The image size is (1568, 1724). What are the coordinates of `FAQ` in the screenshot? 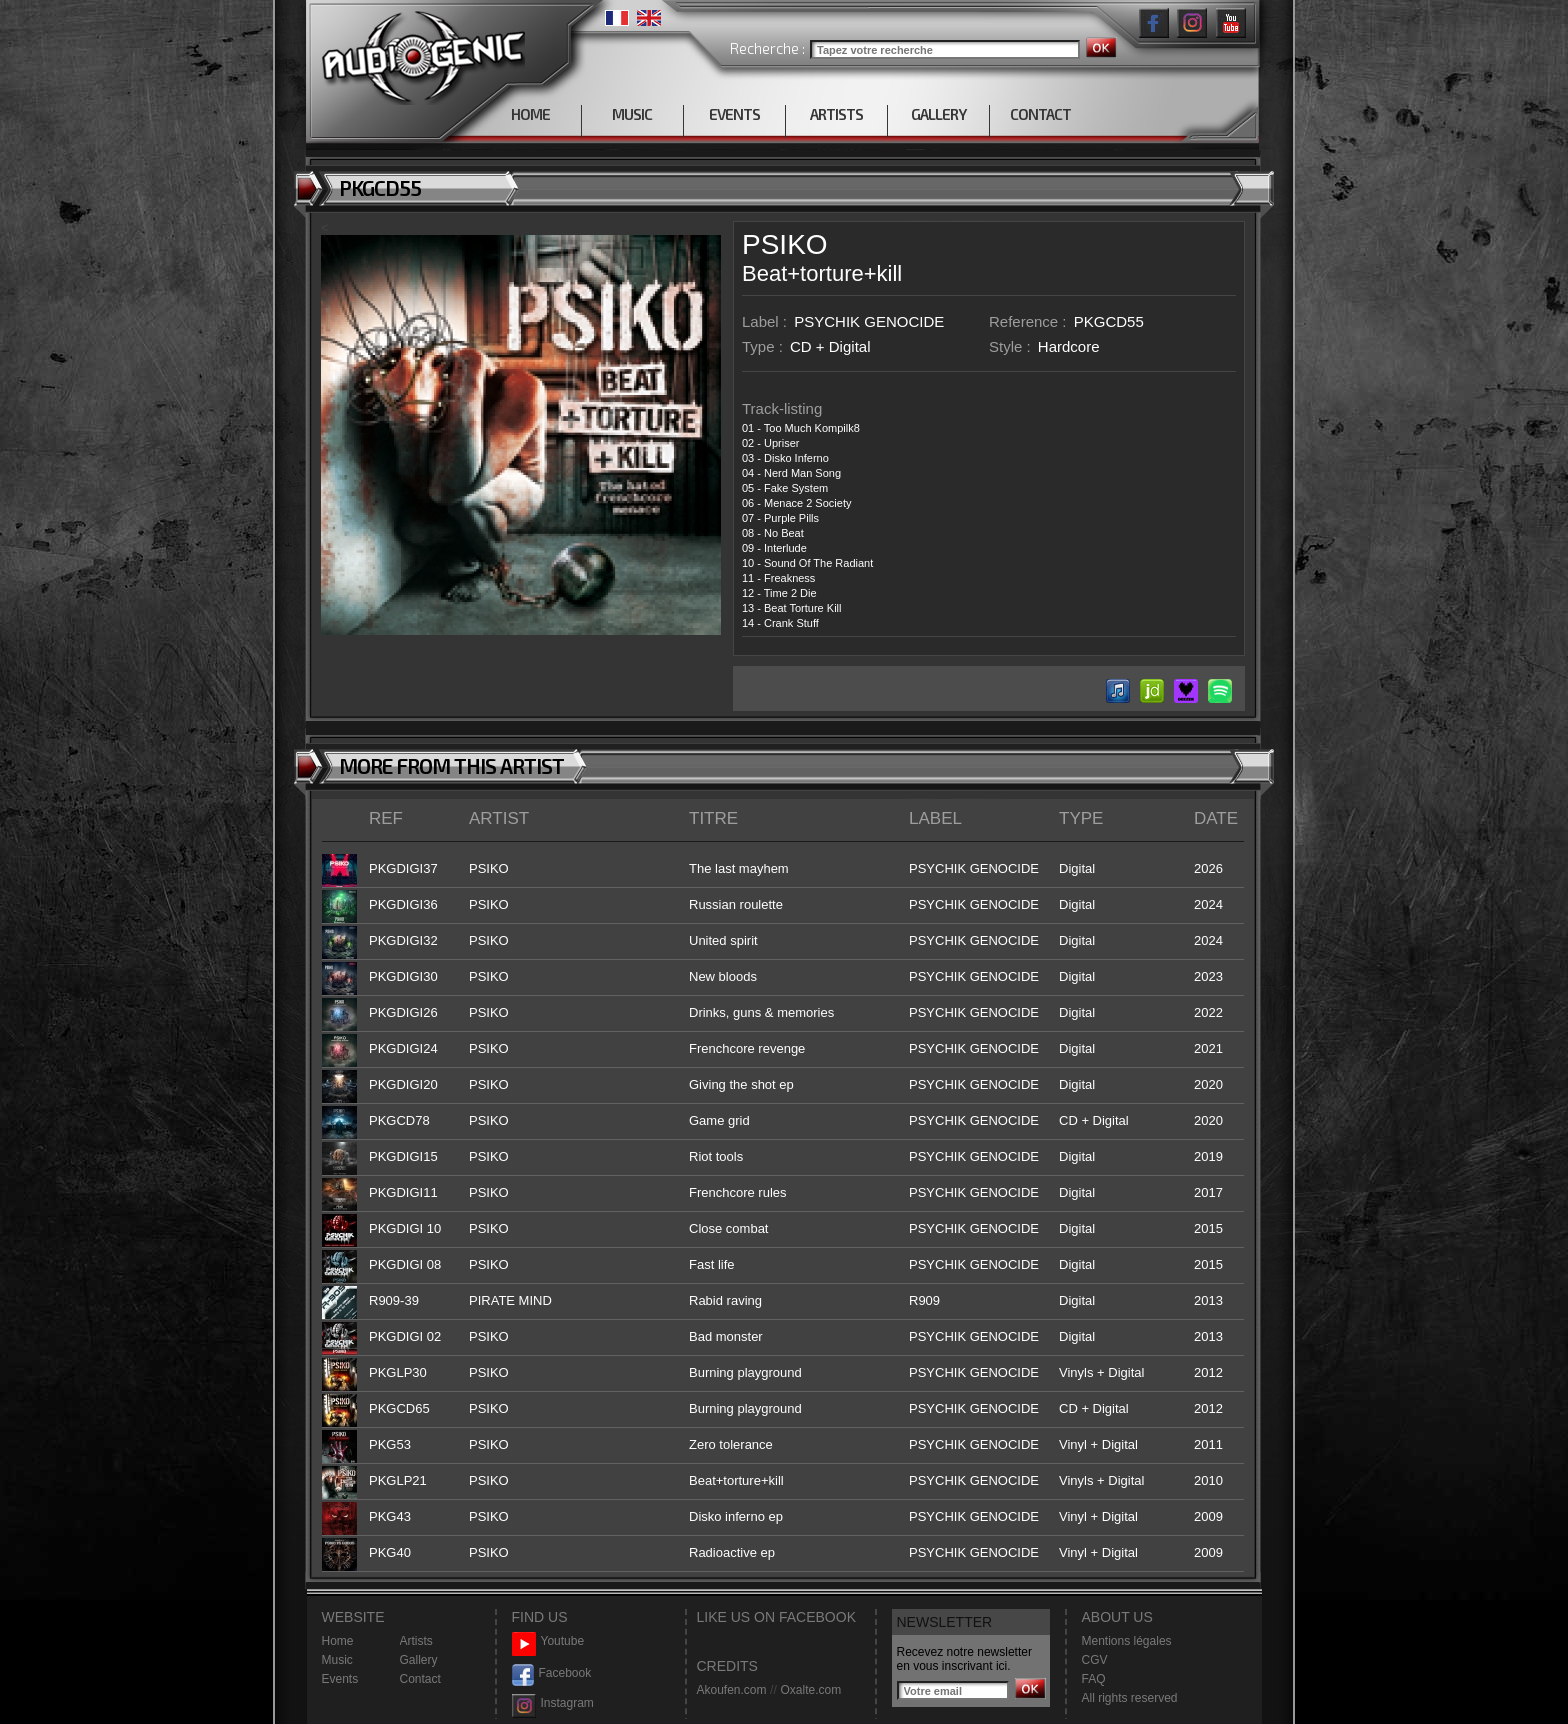 It's located at (1094, 1679).